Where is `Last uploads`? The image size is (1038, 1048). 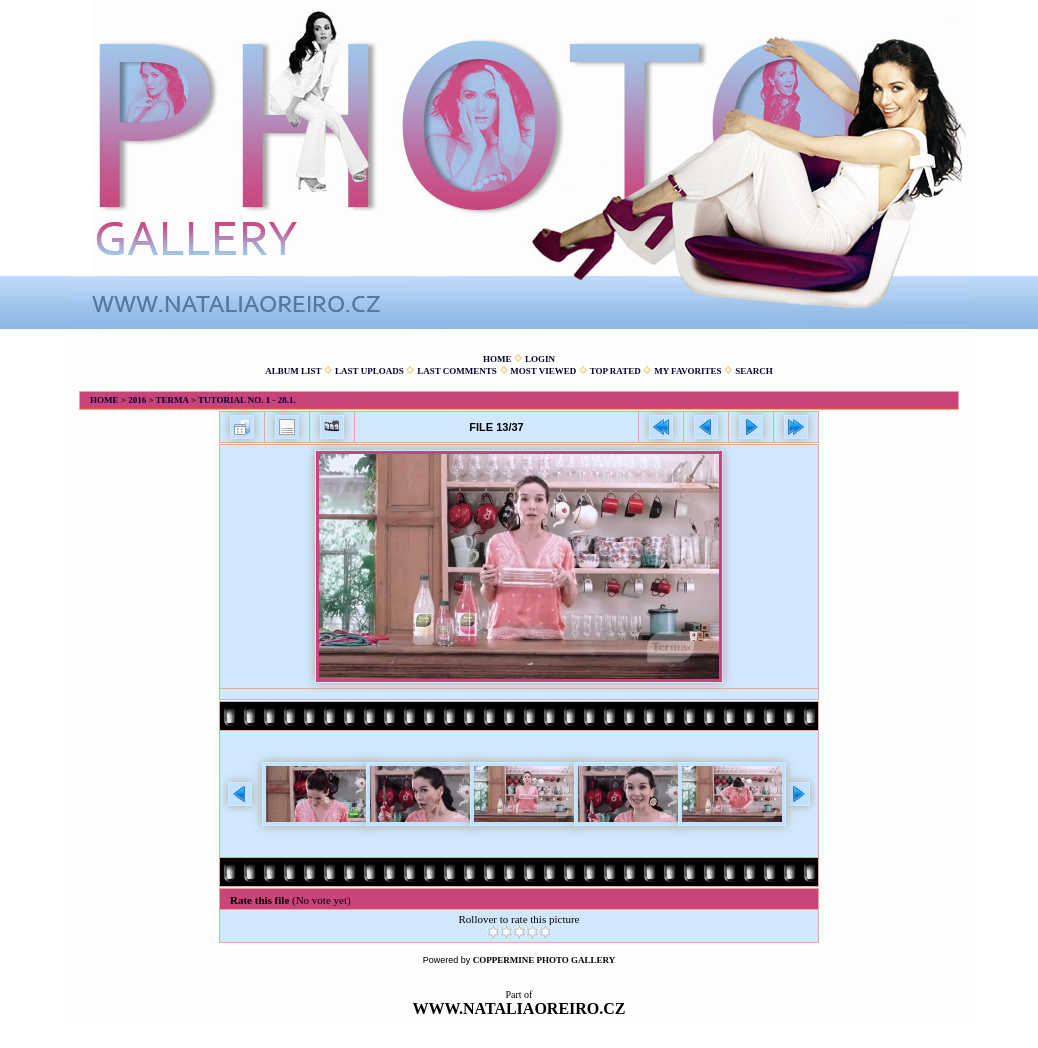
Last uploads is located at coordinates (369, 371).